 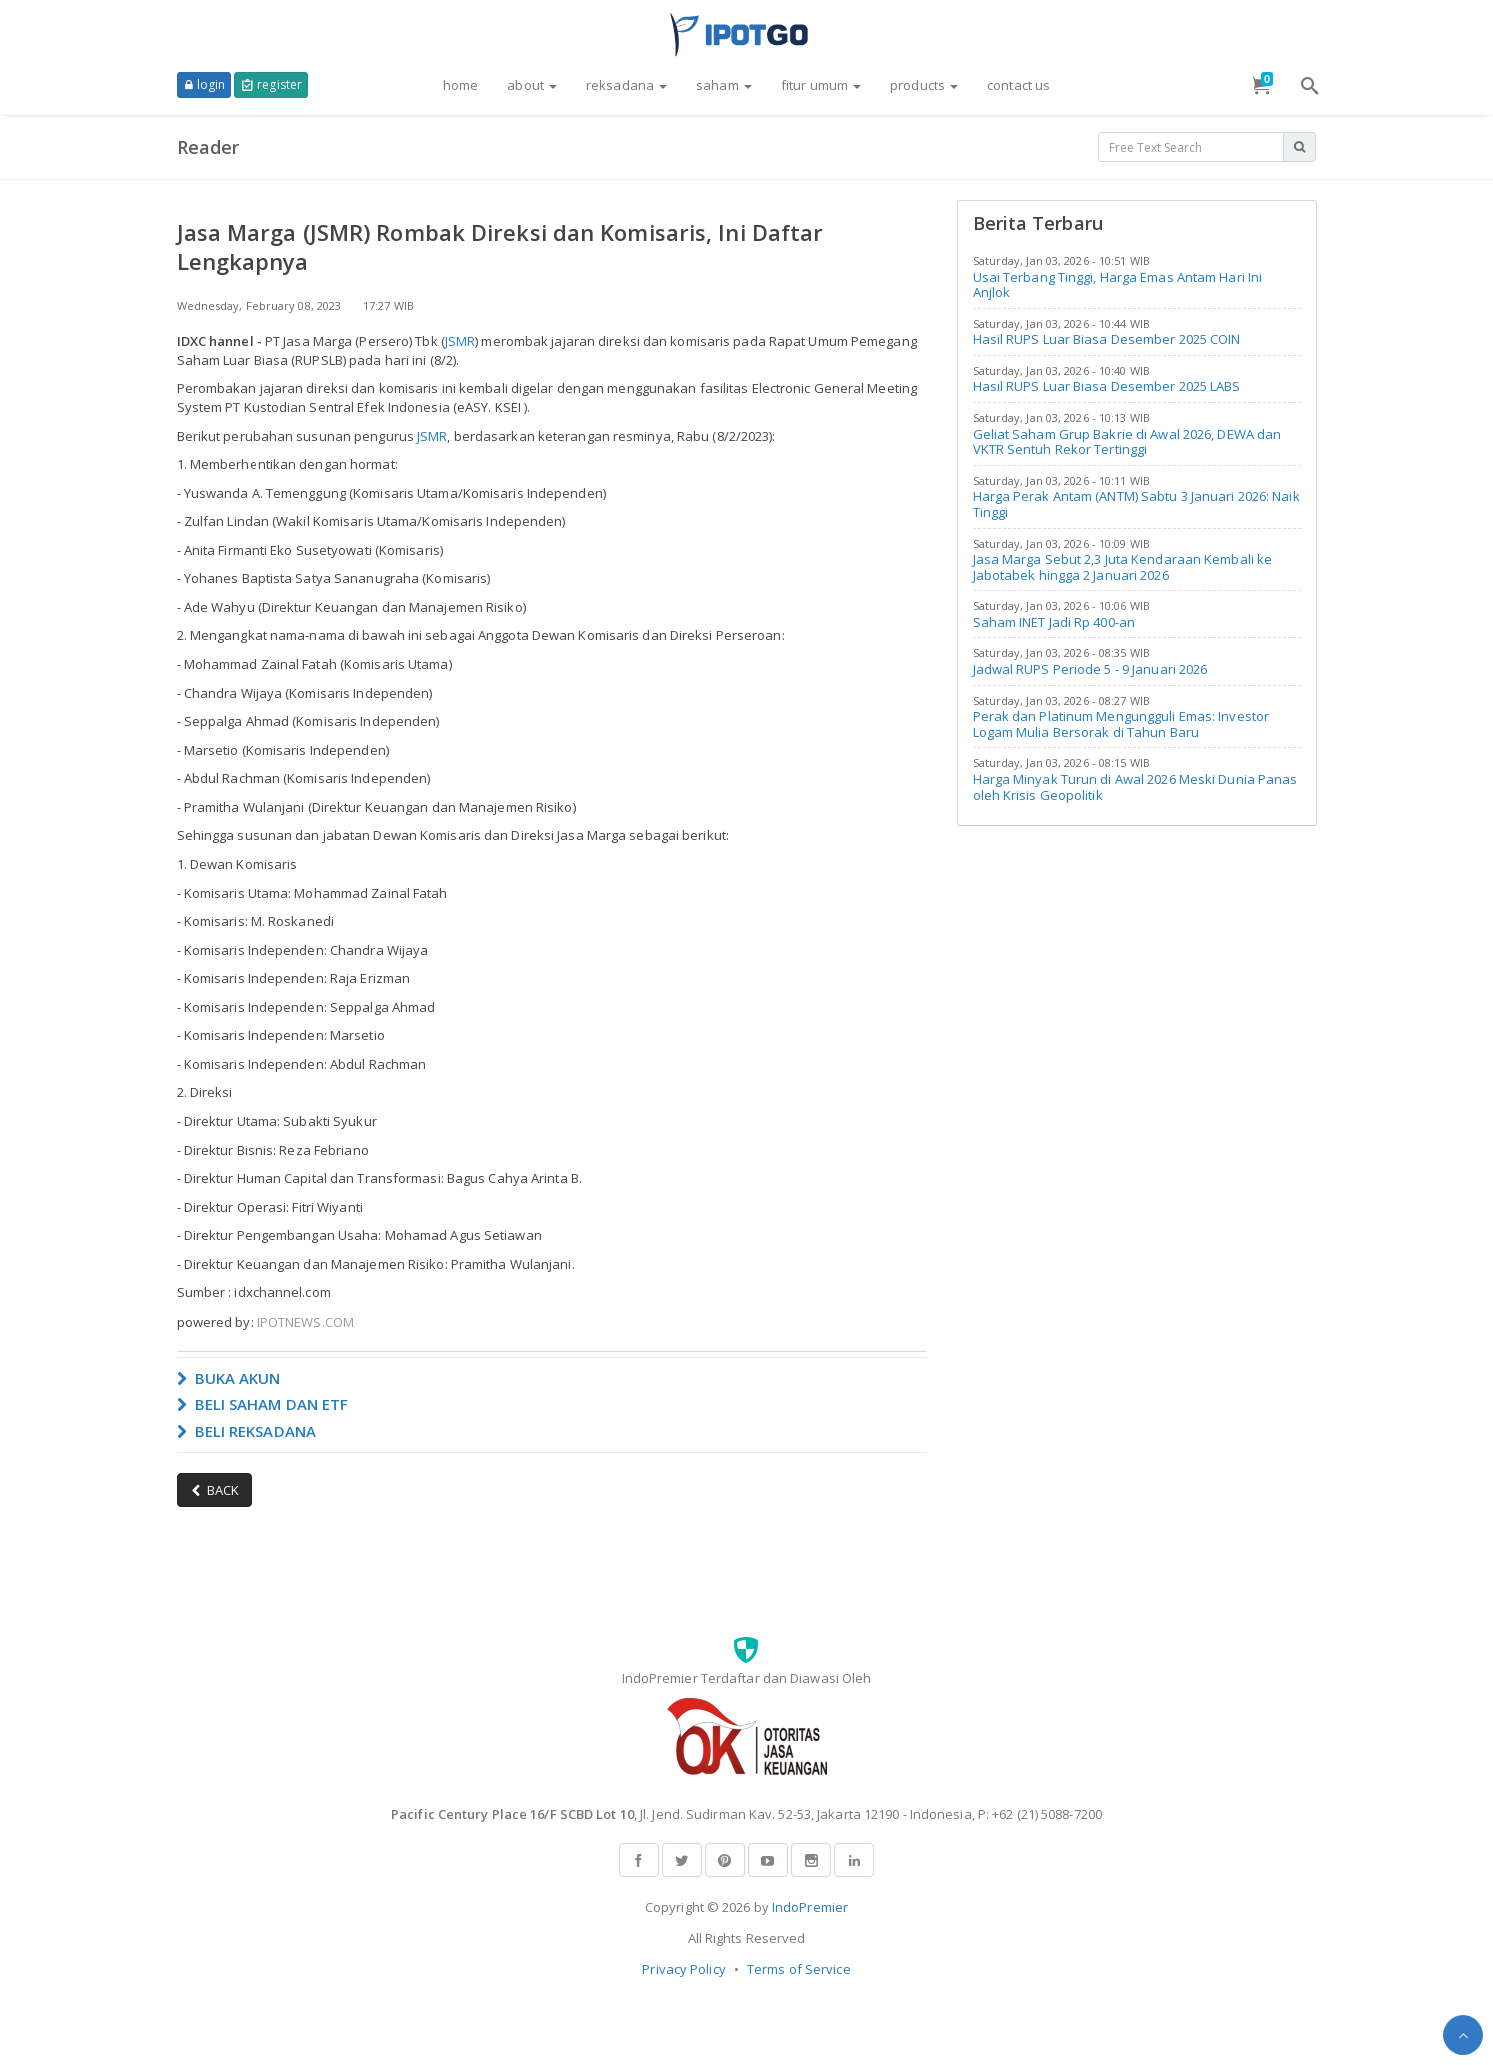 What do you see at coordinates (1107, 386) in the screenshot?
I see `Hasil RUPS Luar Biasa Desember 2025 LABS` at bounding box center [1107, 386].